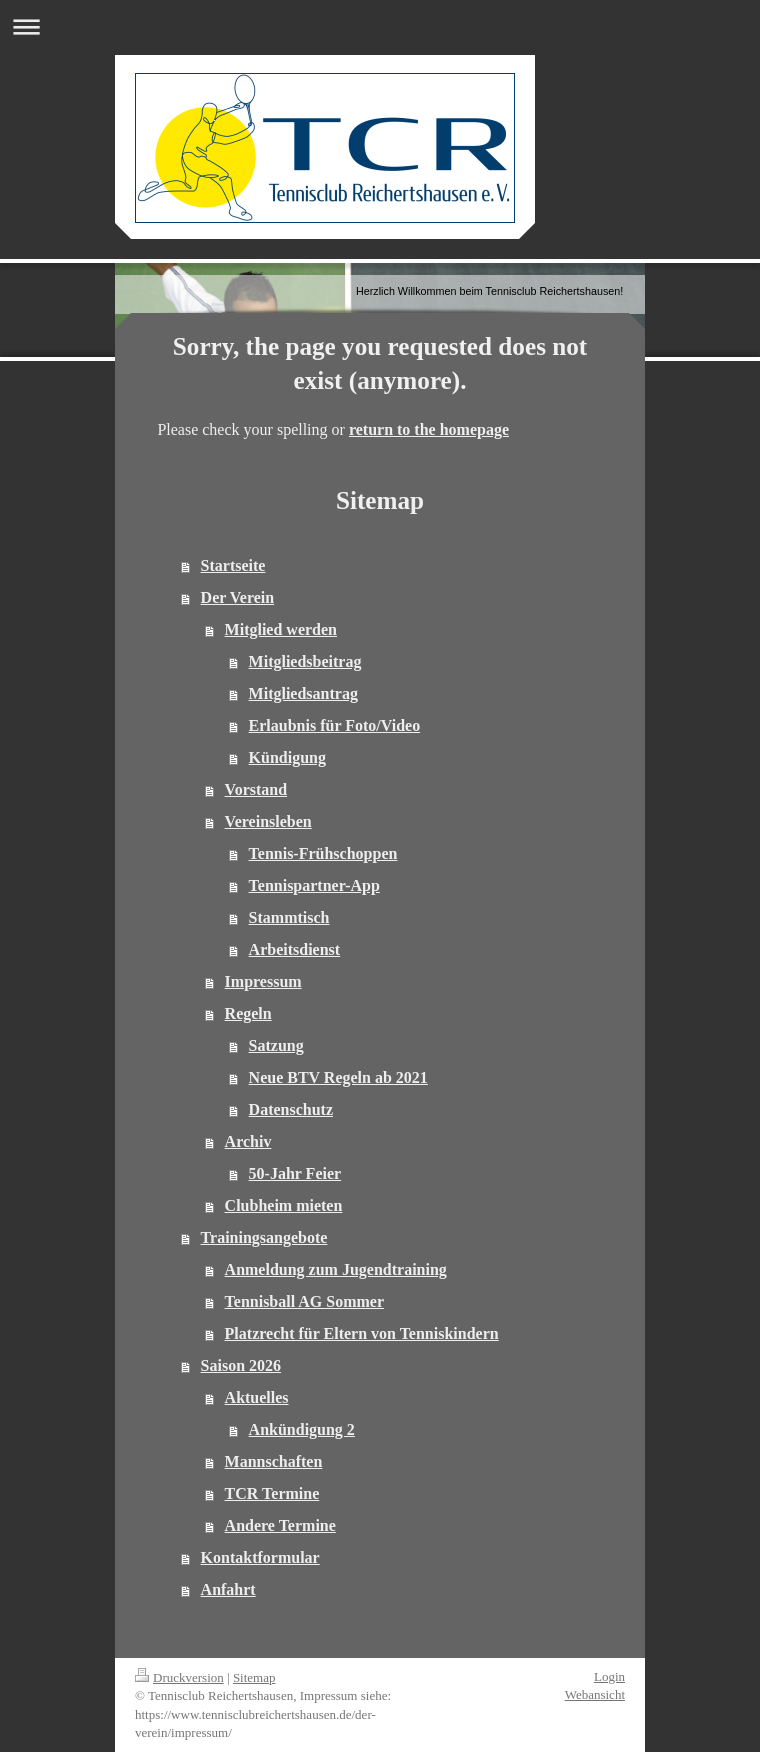 Image resolution: width=760 pixels, height=1752 pixels. What do you see at coordinates (338, 1077) in the screenshot?
I see `Neue BTV Regeln ab 2021` at bounding box center [338, 1077].